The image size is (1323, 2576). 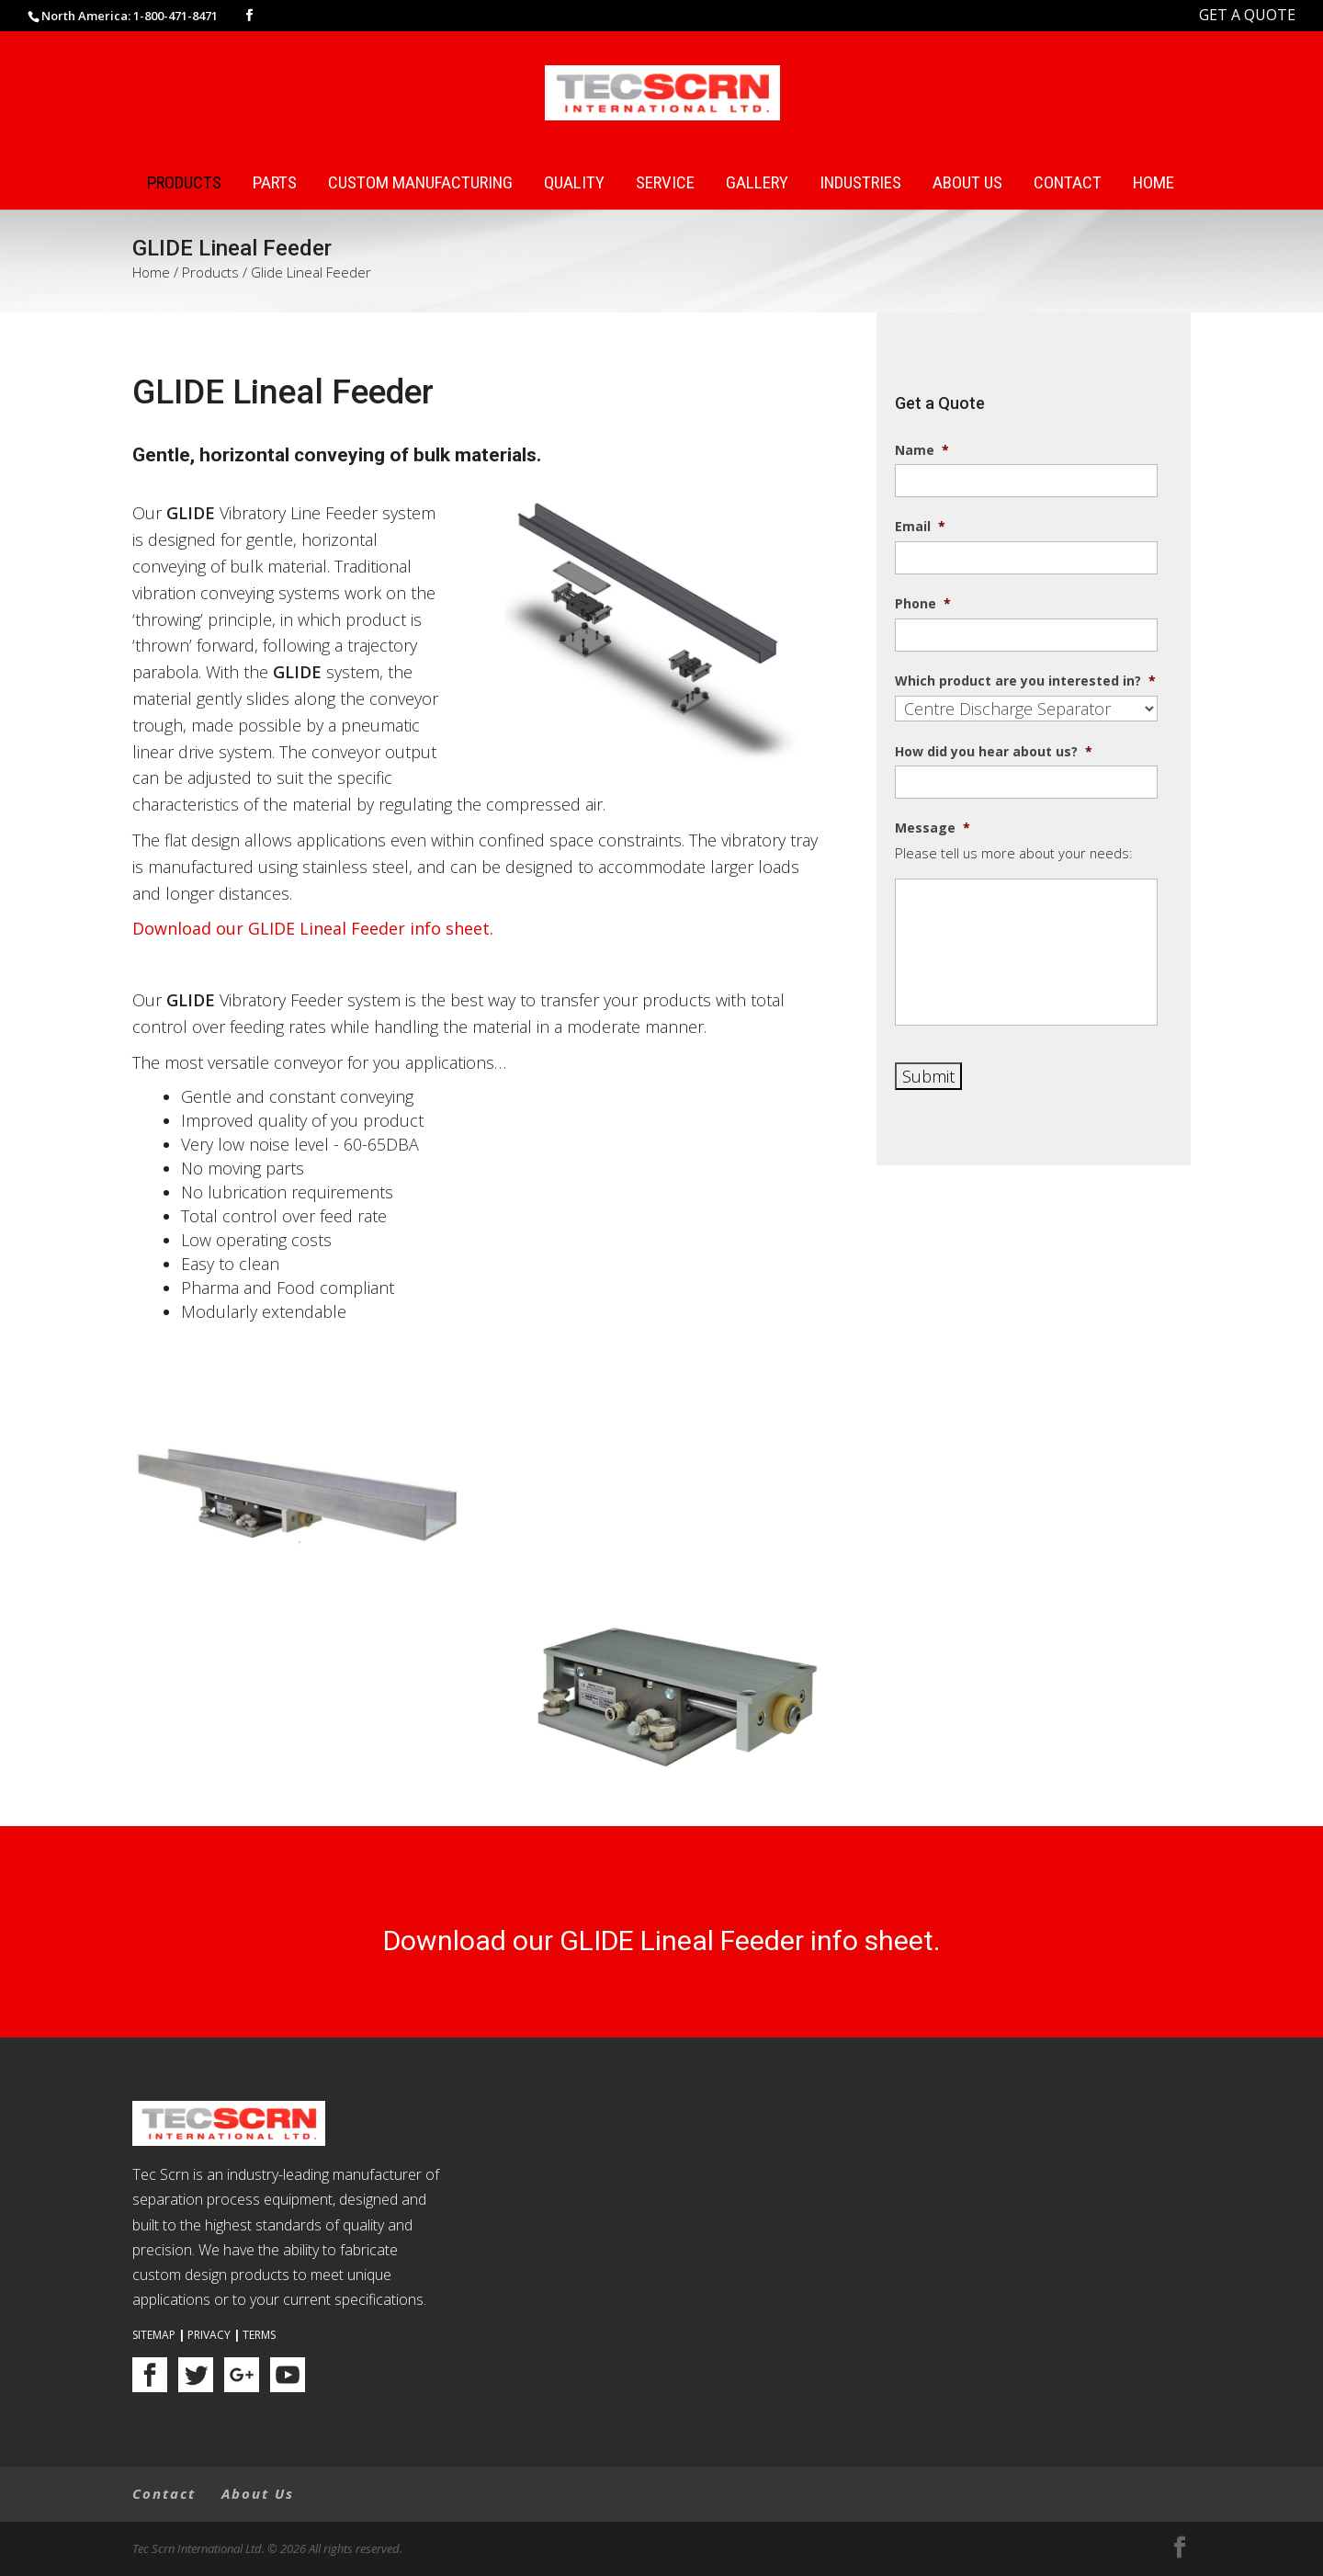 I want to click on GET A QUOTE, so click(x=1247, y=15).